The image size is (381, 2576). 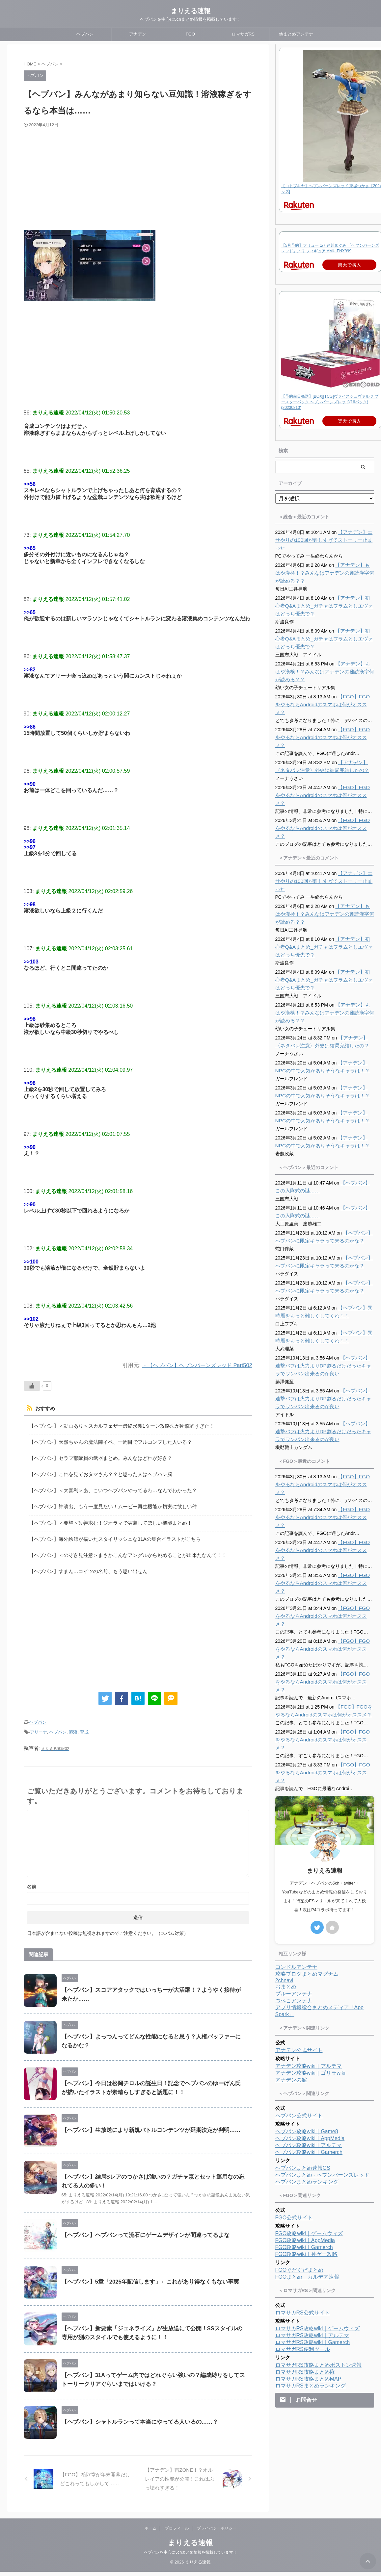 I want to click on 2chnavi, so click(x=284, y=1878).